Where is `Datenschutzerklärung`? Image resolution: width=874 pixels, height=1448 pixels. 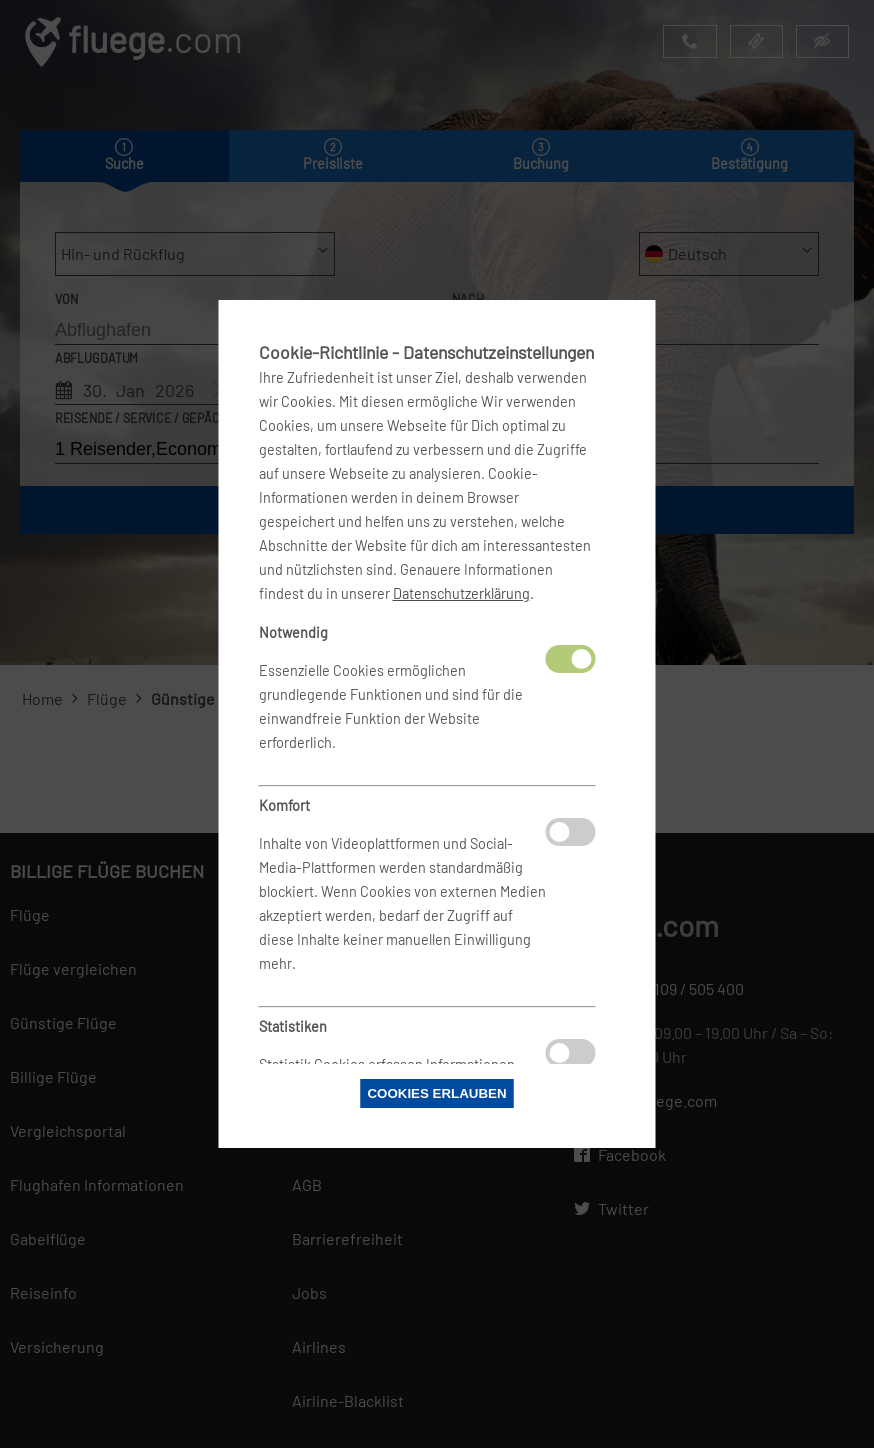 Datenschutzerklärung is located at coordinates (461, 593).